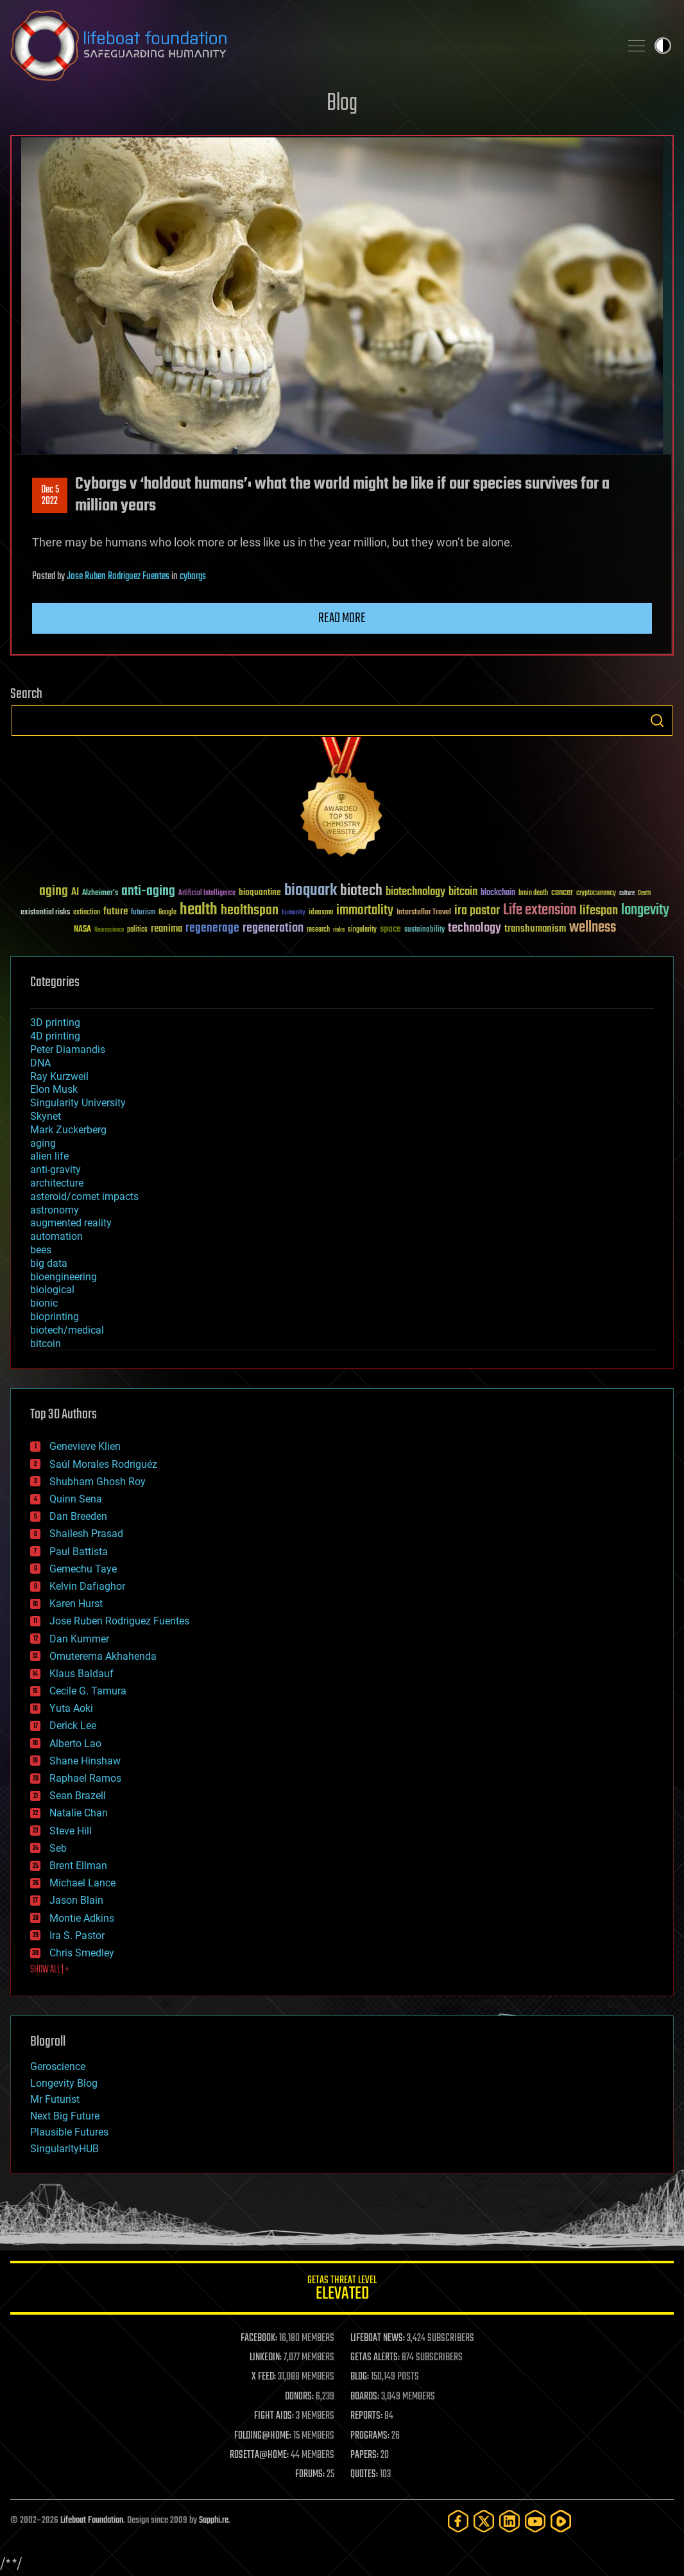 The image size is (684, 2576). I want to click on Cecile G. Tamura, so click(87, 1691).